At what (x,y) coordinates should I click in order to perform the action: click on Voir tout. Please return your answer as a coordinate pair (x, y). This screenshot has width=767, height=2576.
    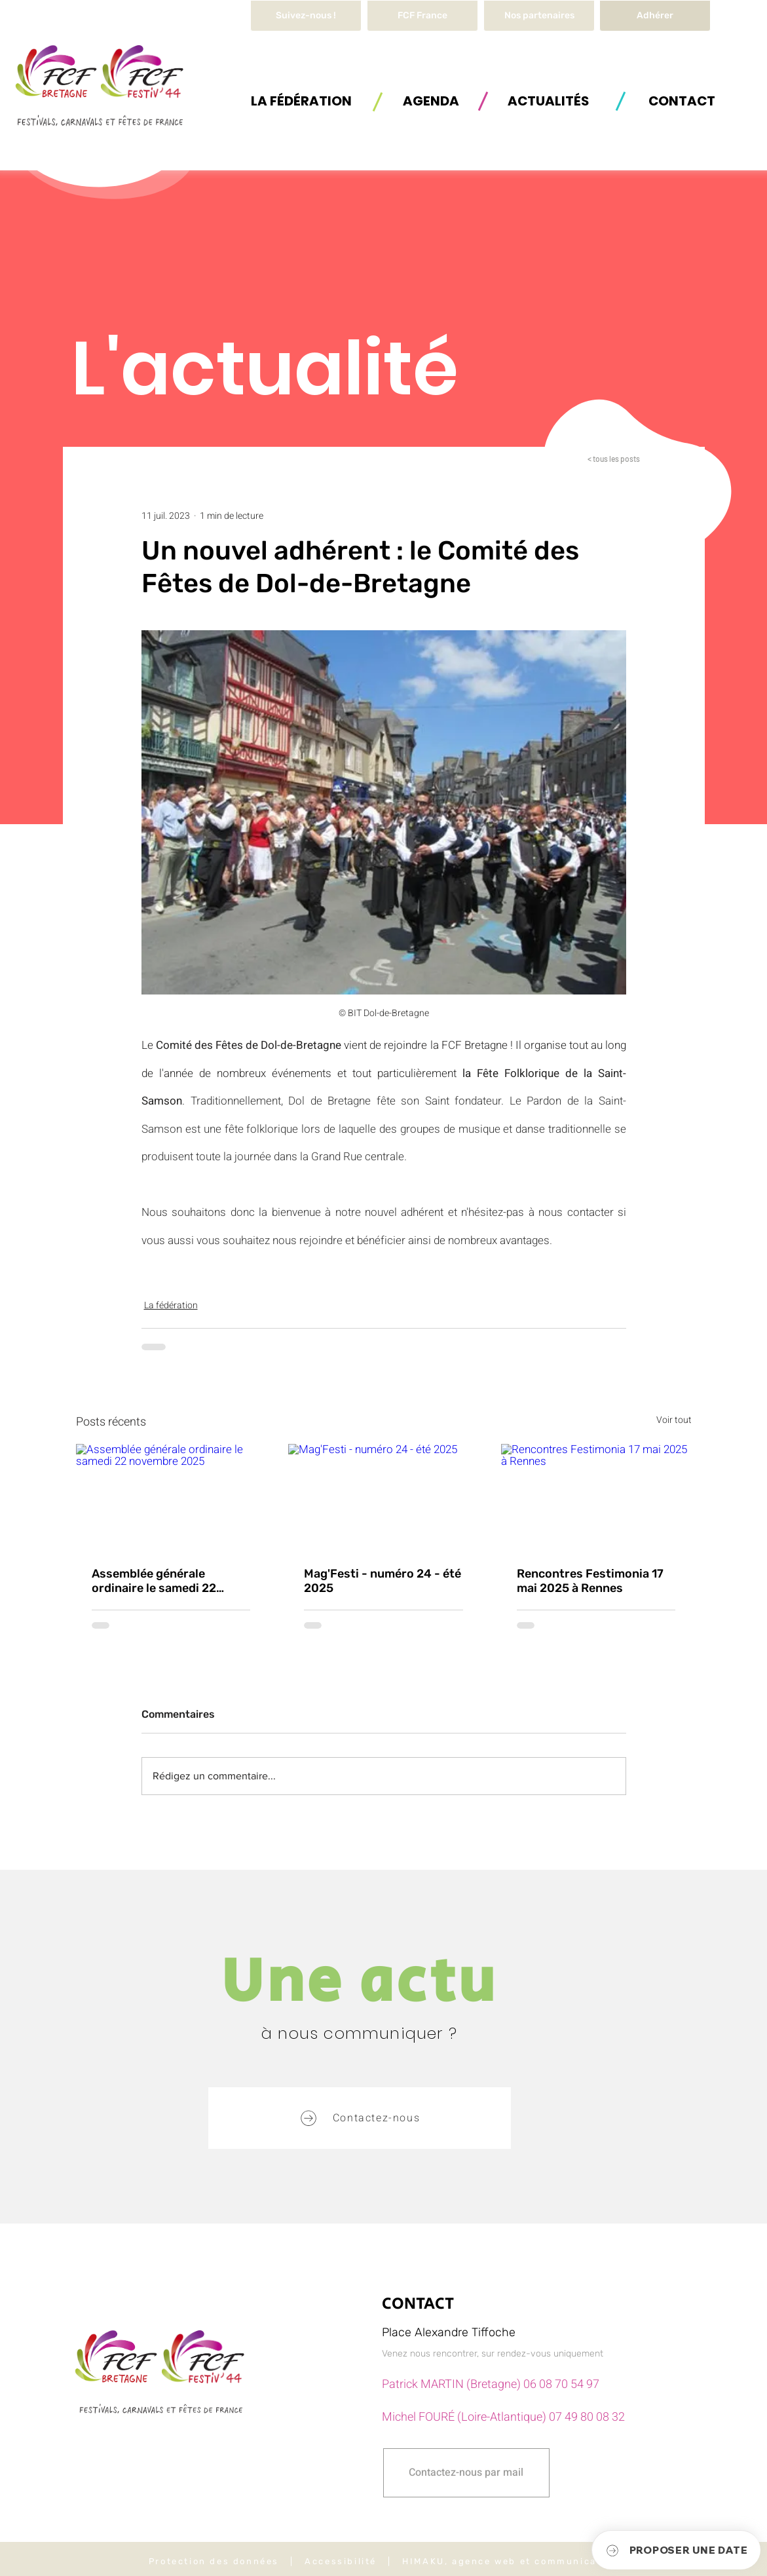
    Looking at the image, I should click on (674, 1420).